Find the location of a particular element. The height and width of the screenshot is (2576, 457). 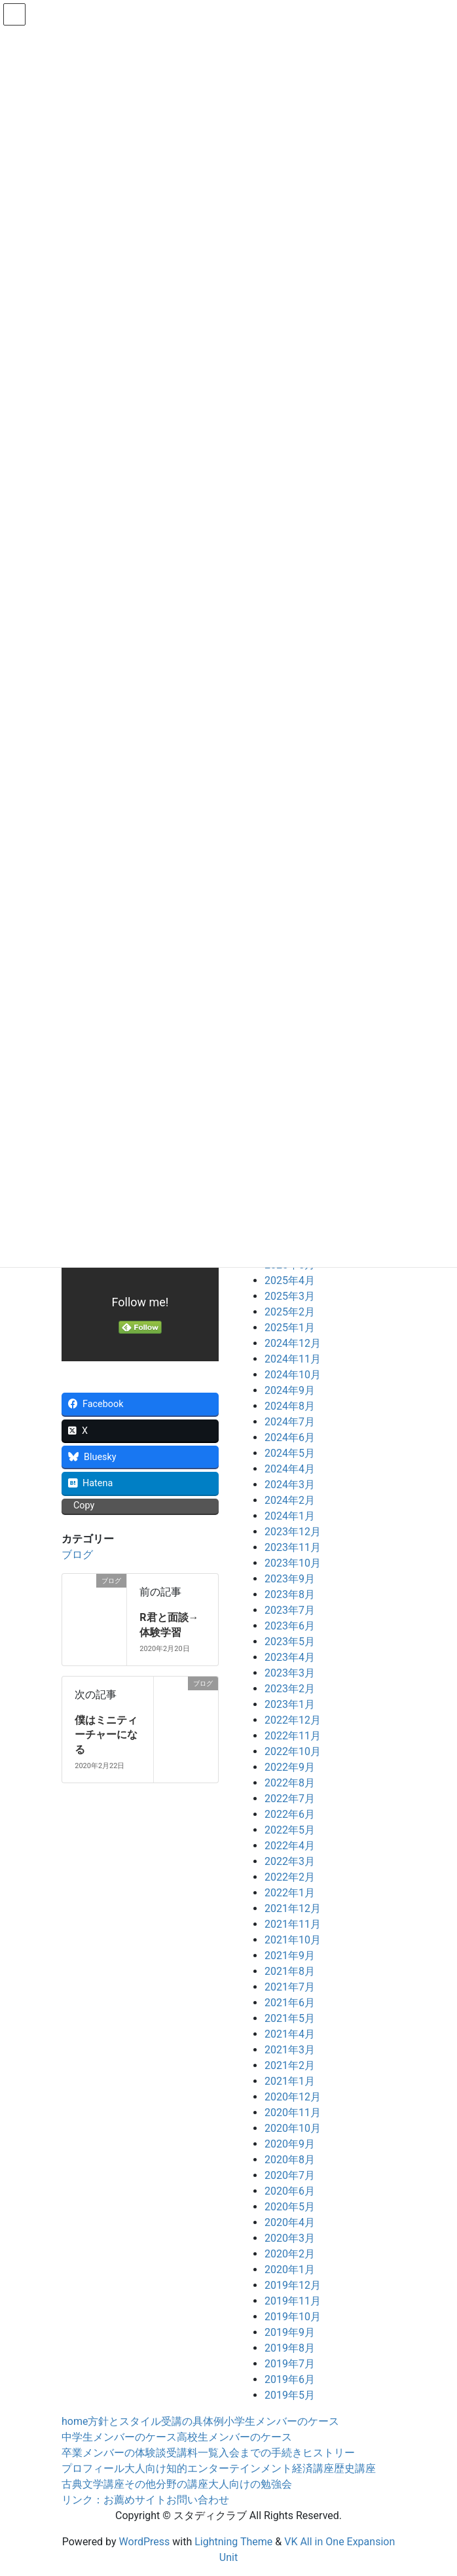

2022年10月 is located at coordinates (293, 1751).